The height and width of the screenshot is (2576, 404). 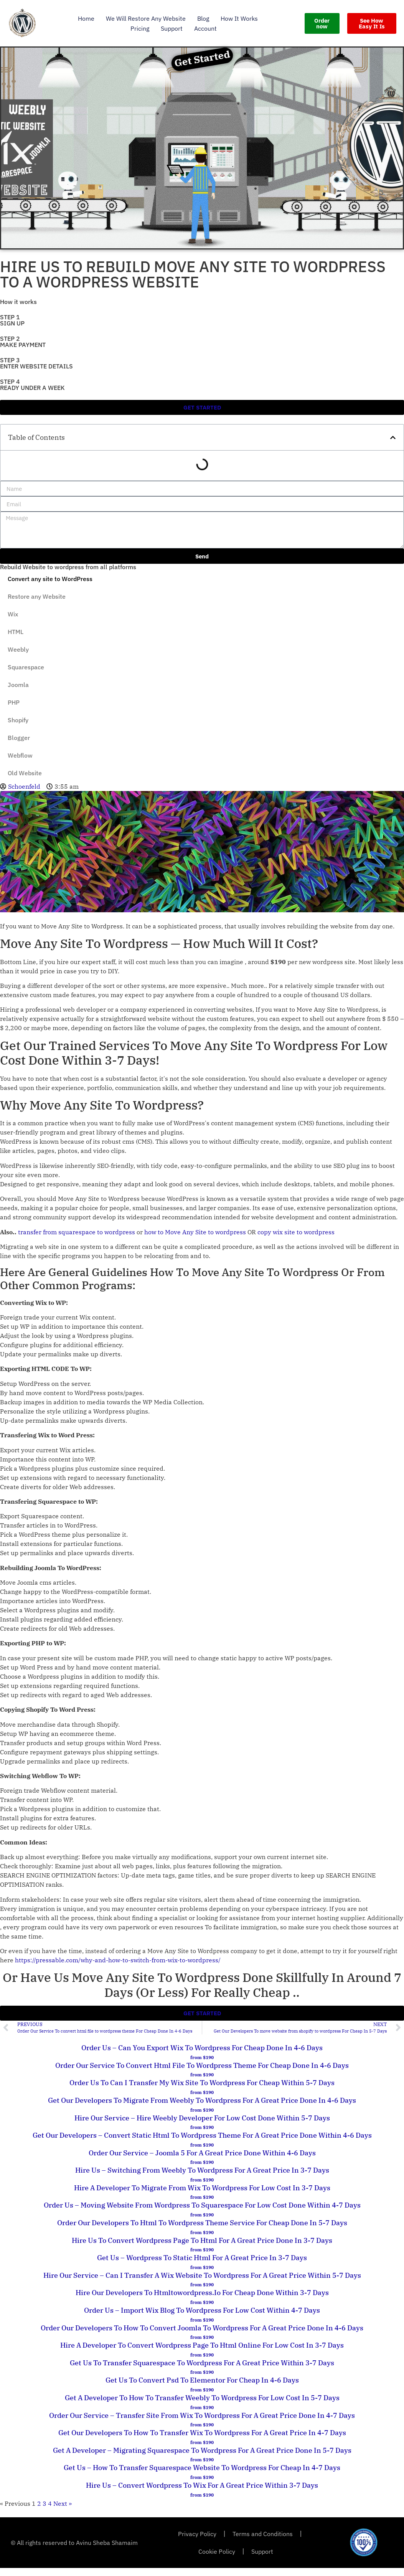 I want to click on How it works, so click(x=239, y=18).